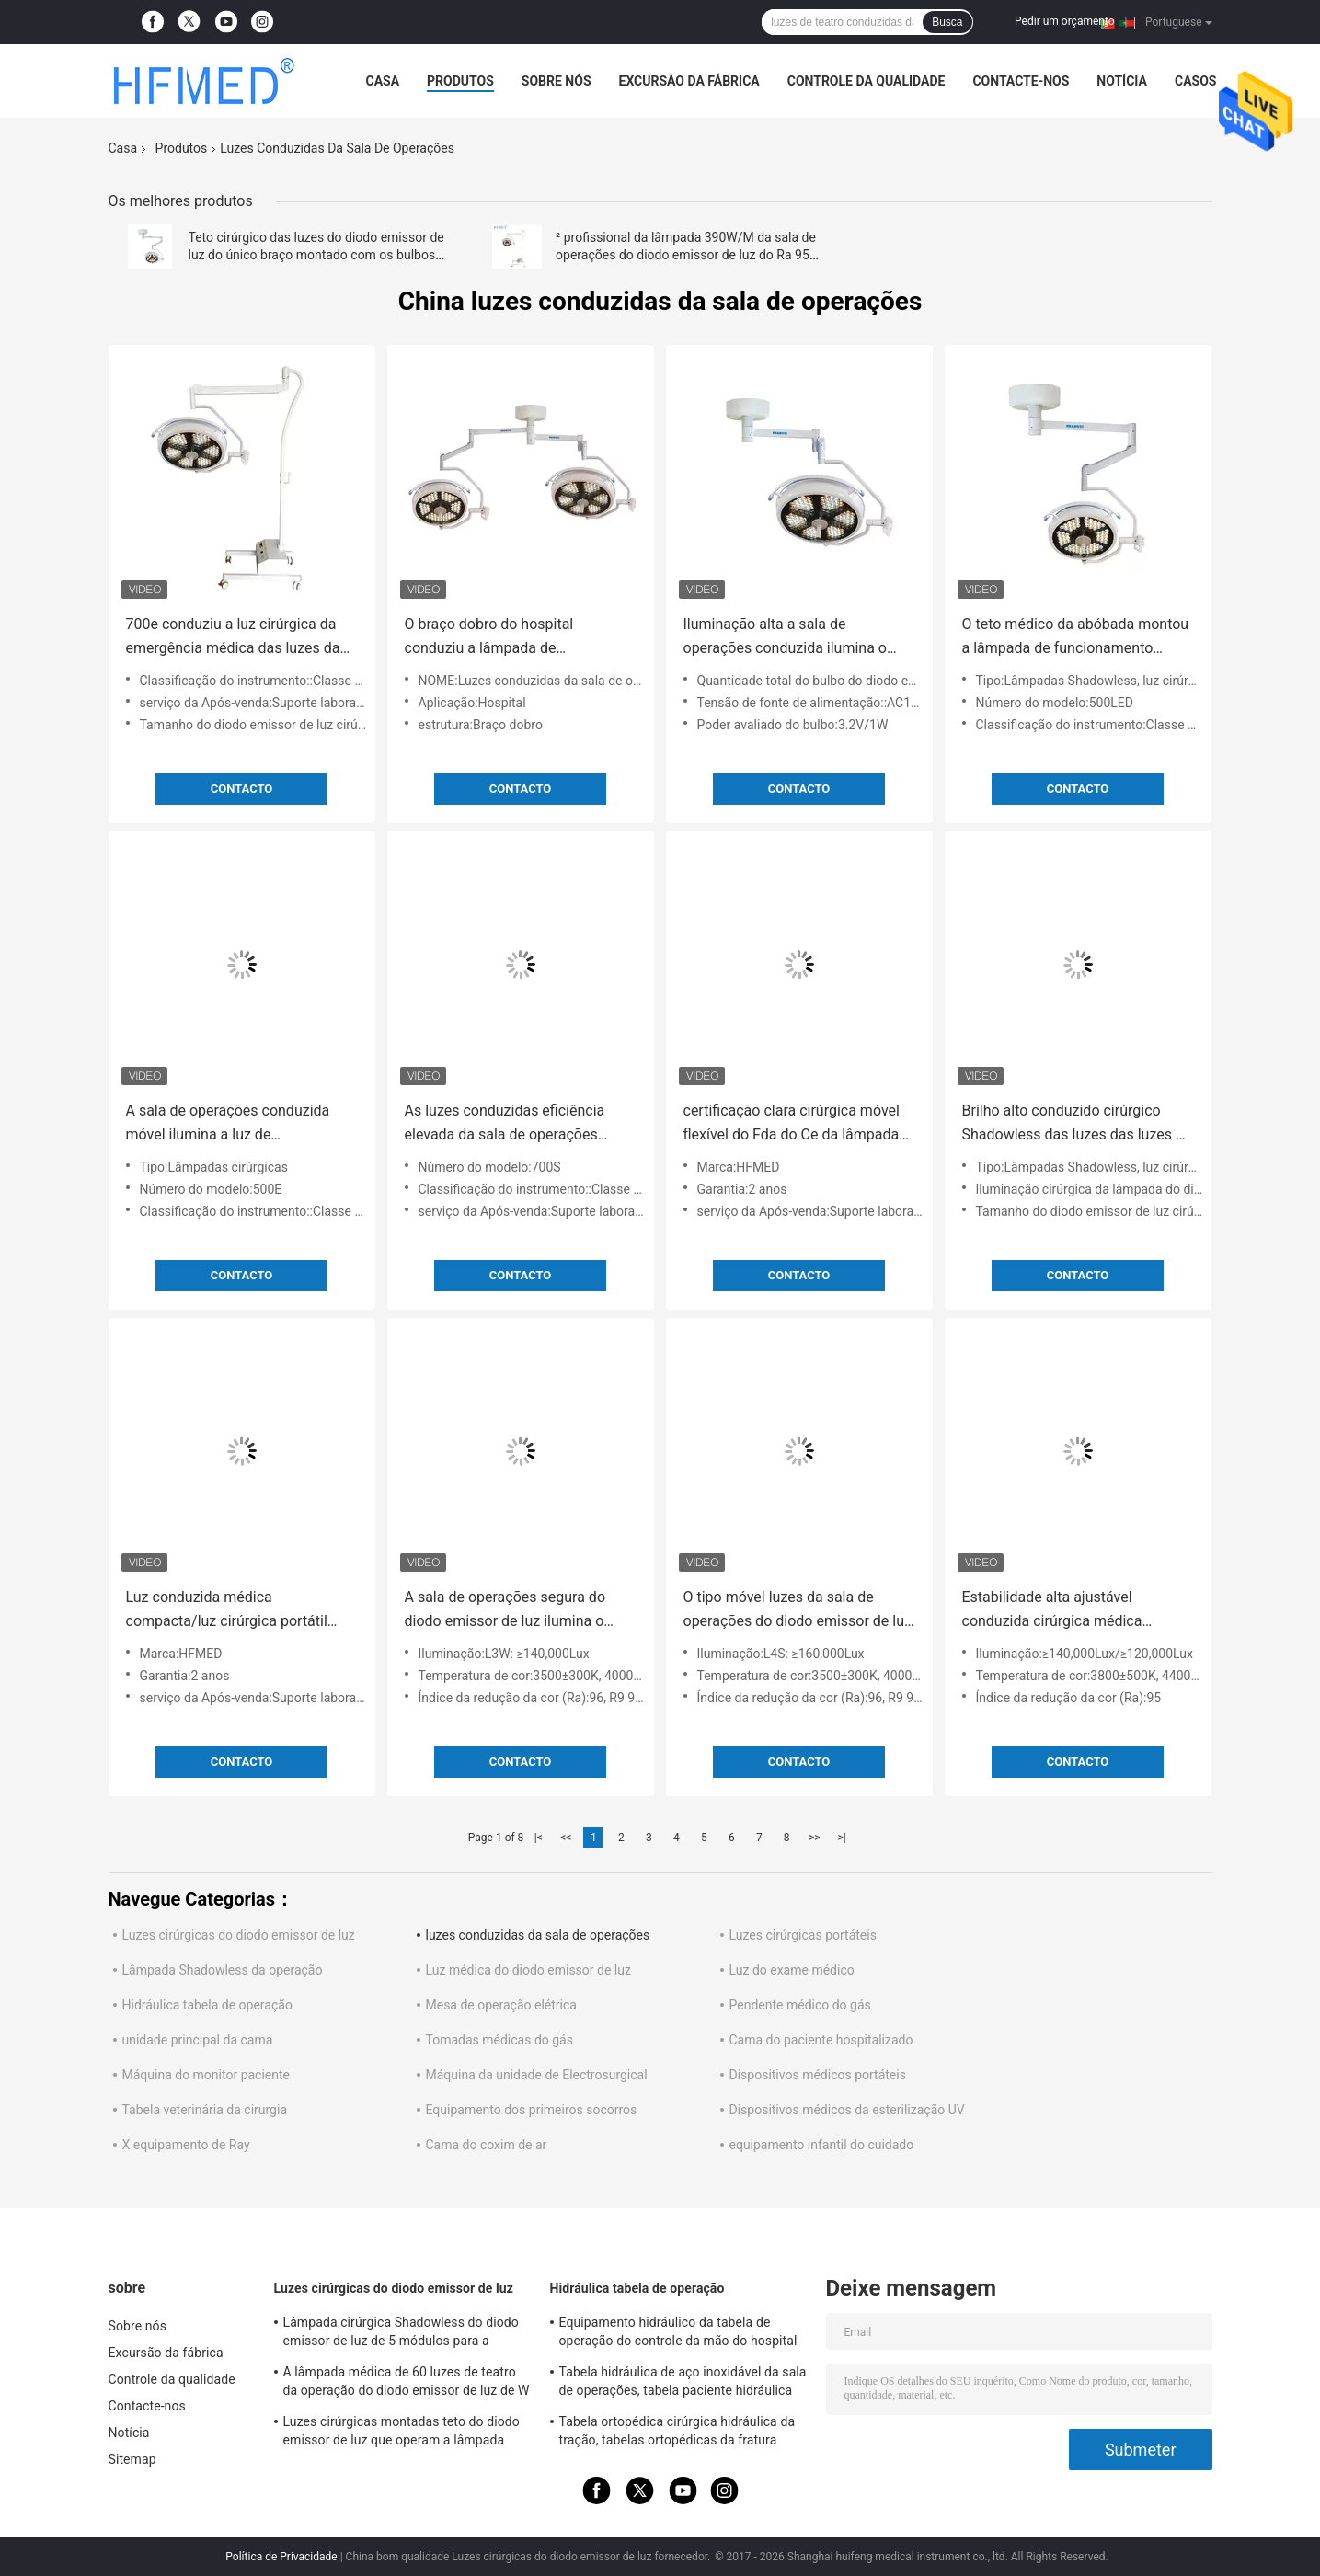 The width and height of the screenshot is (1320, 2576). Describe the element at coordinates (238, 1935) in the screenshot. I see `Luzes cirúrgicas do diodo emissor de luz` at that location.